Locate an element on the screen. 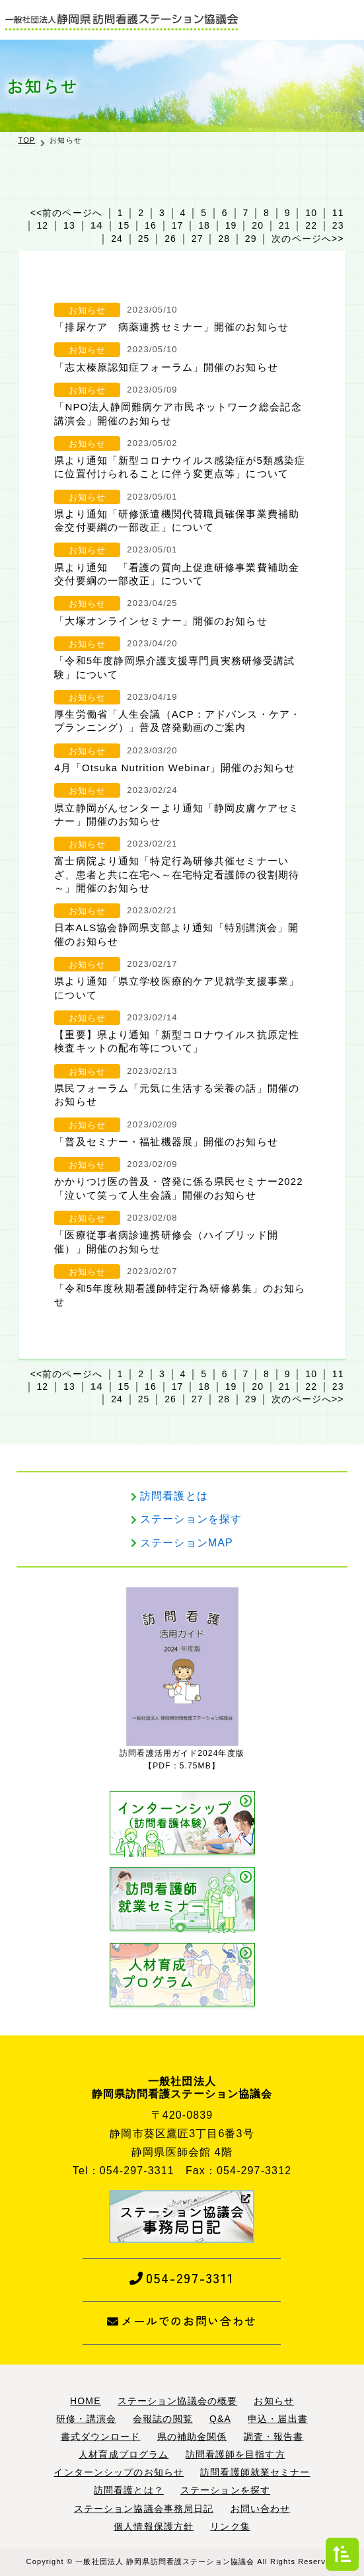  17 is located at coordinates (178, 225).